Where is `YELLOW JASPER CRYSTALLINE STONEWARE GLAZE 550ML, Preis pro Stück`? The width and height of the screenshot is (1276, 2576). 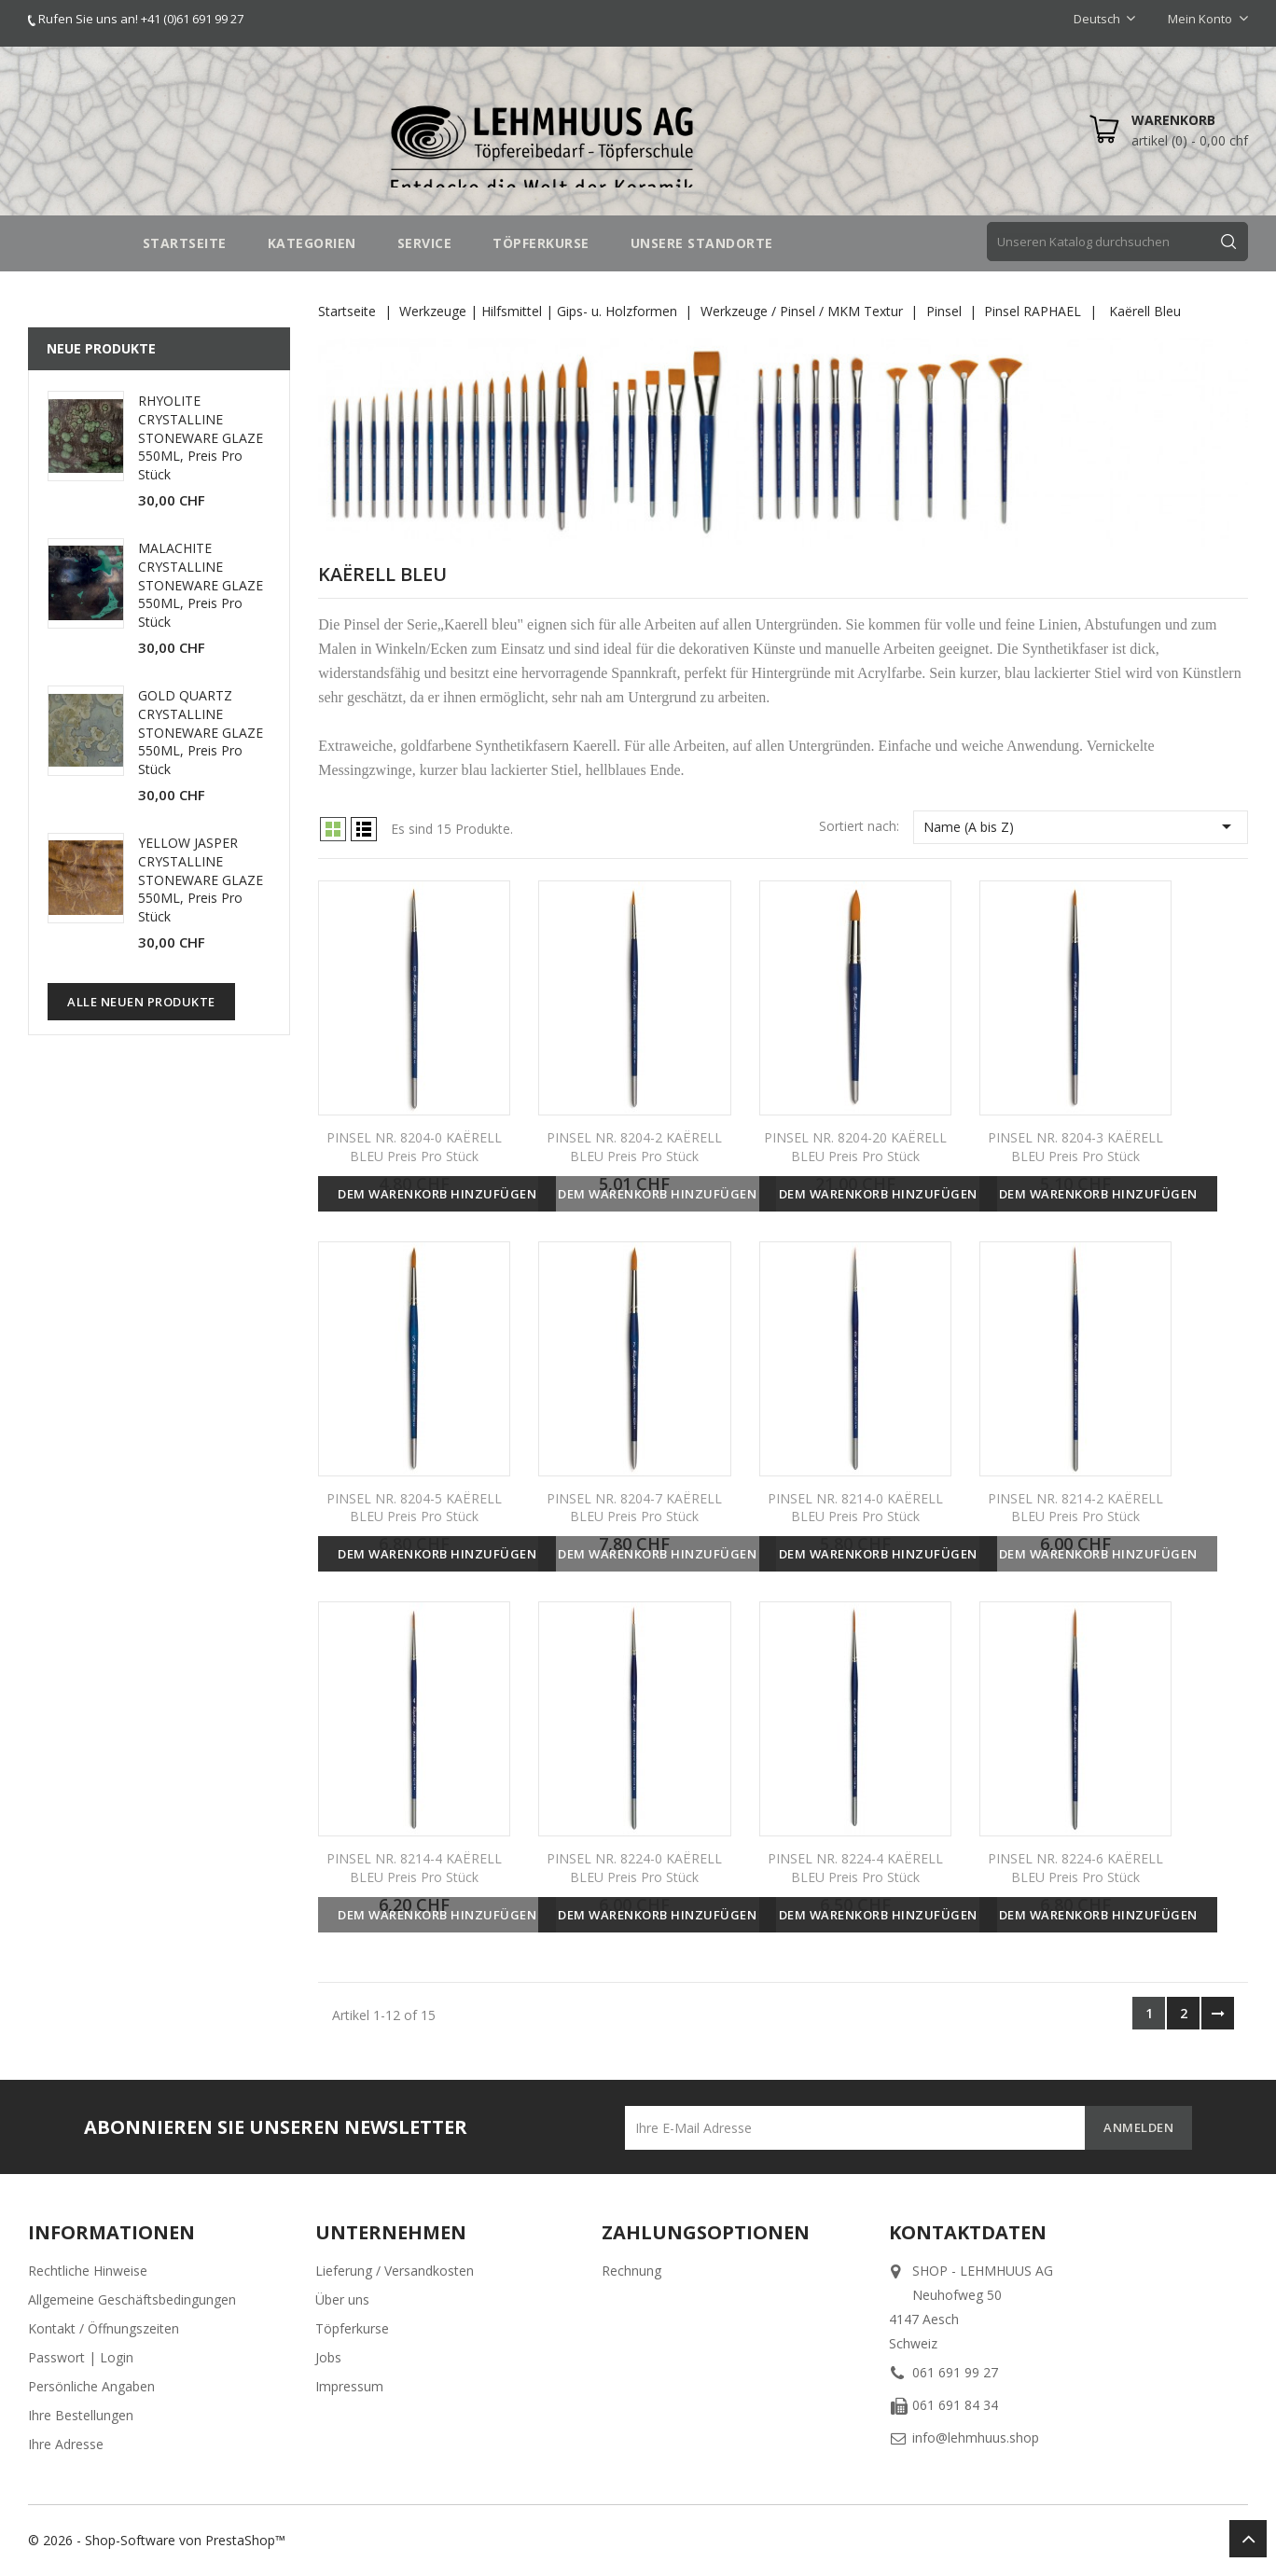
YELLOW JASPER CRYSTALLINE STONEWARE GLAZE 550ML, Preis pro Stück is located at coordinates (200, 879).